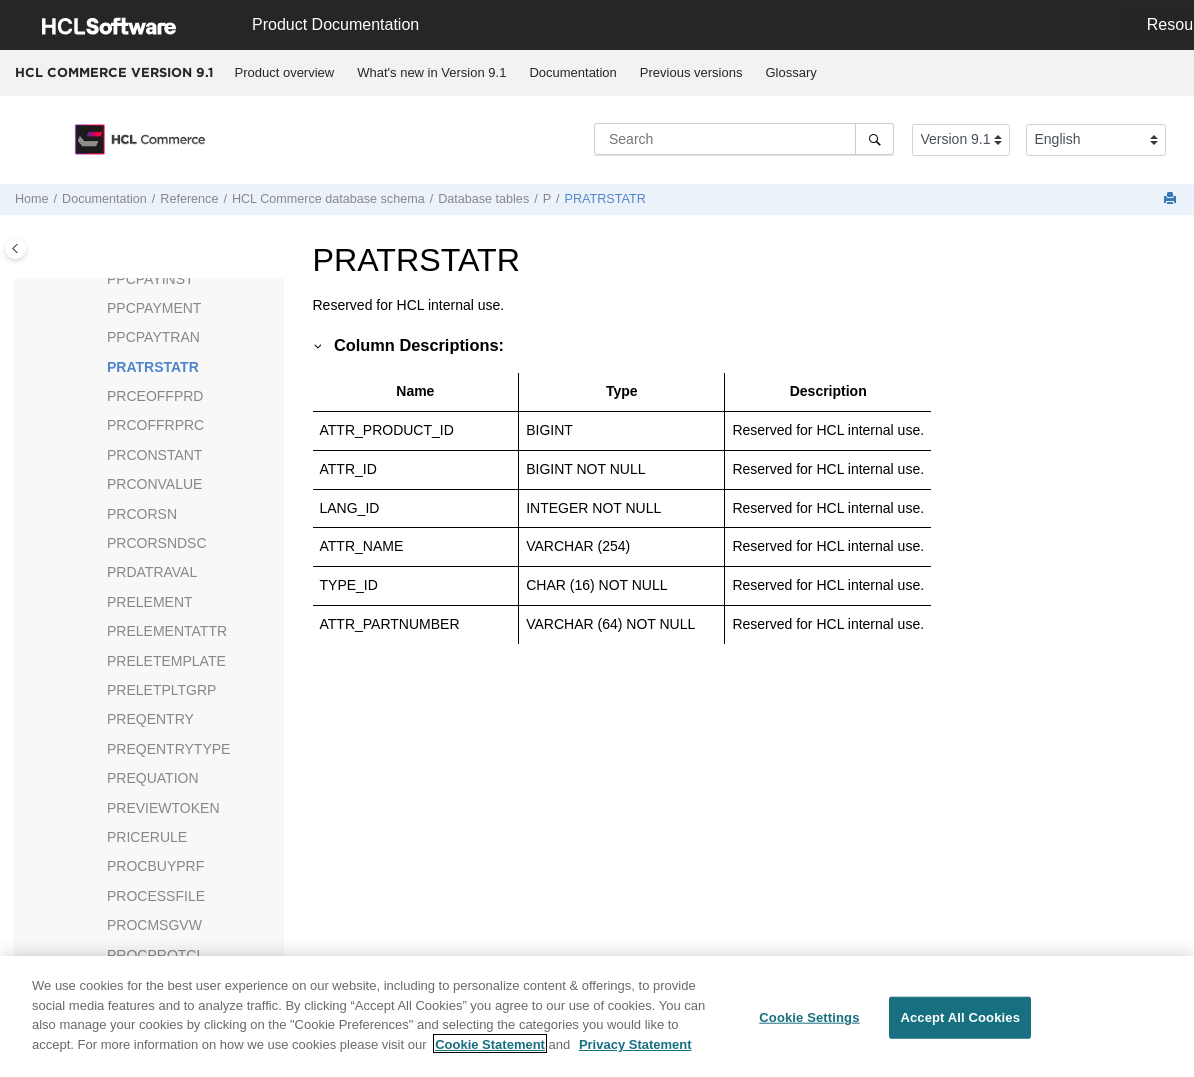 This screenshot has width=1194, height=1077. What do you see at coordinates (605, 199) in the screenshot?
I see `PRATRSTATR` at bounding box center [605, 199].